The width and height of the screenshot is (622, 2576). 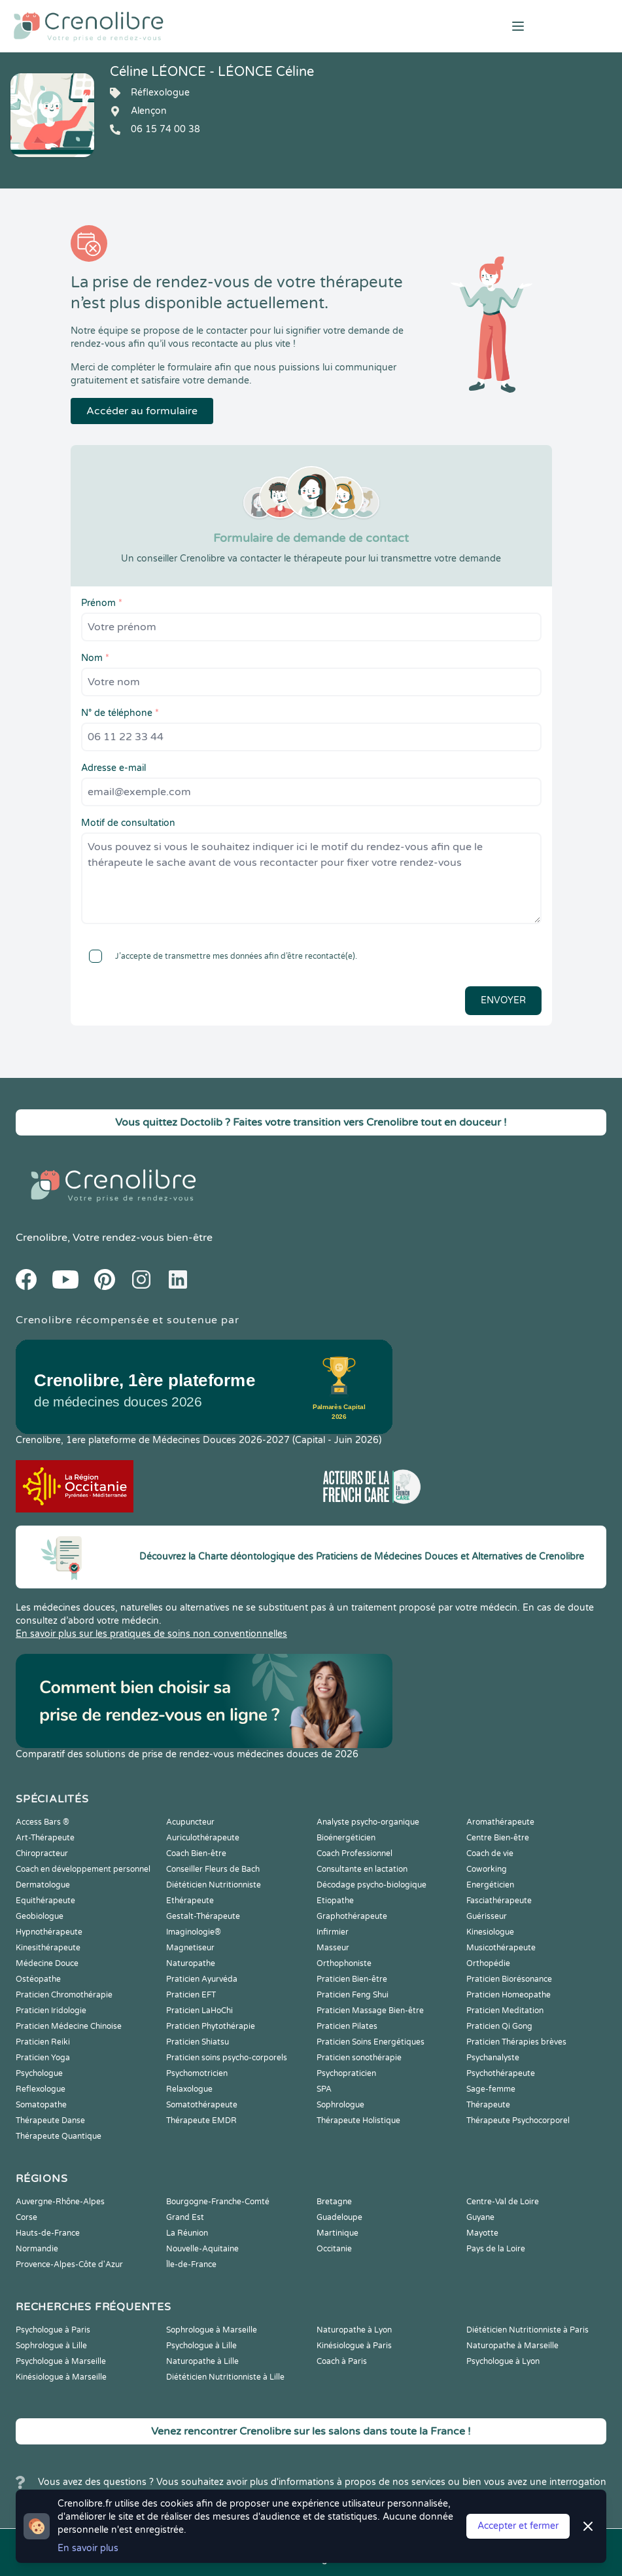 What do you see at coordinates (45, 1837) in the screenshot?
I see `Art-Thérapeute` at bounding box center [45, 1837].